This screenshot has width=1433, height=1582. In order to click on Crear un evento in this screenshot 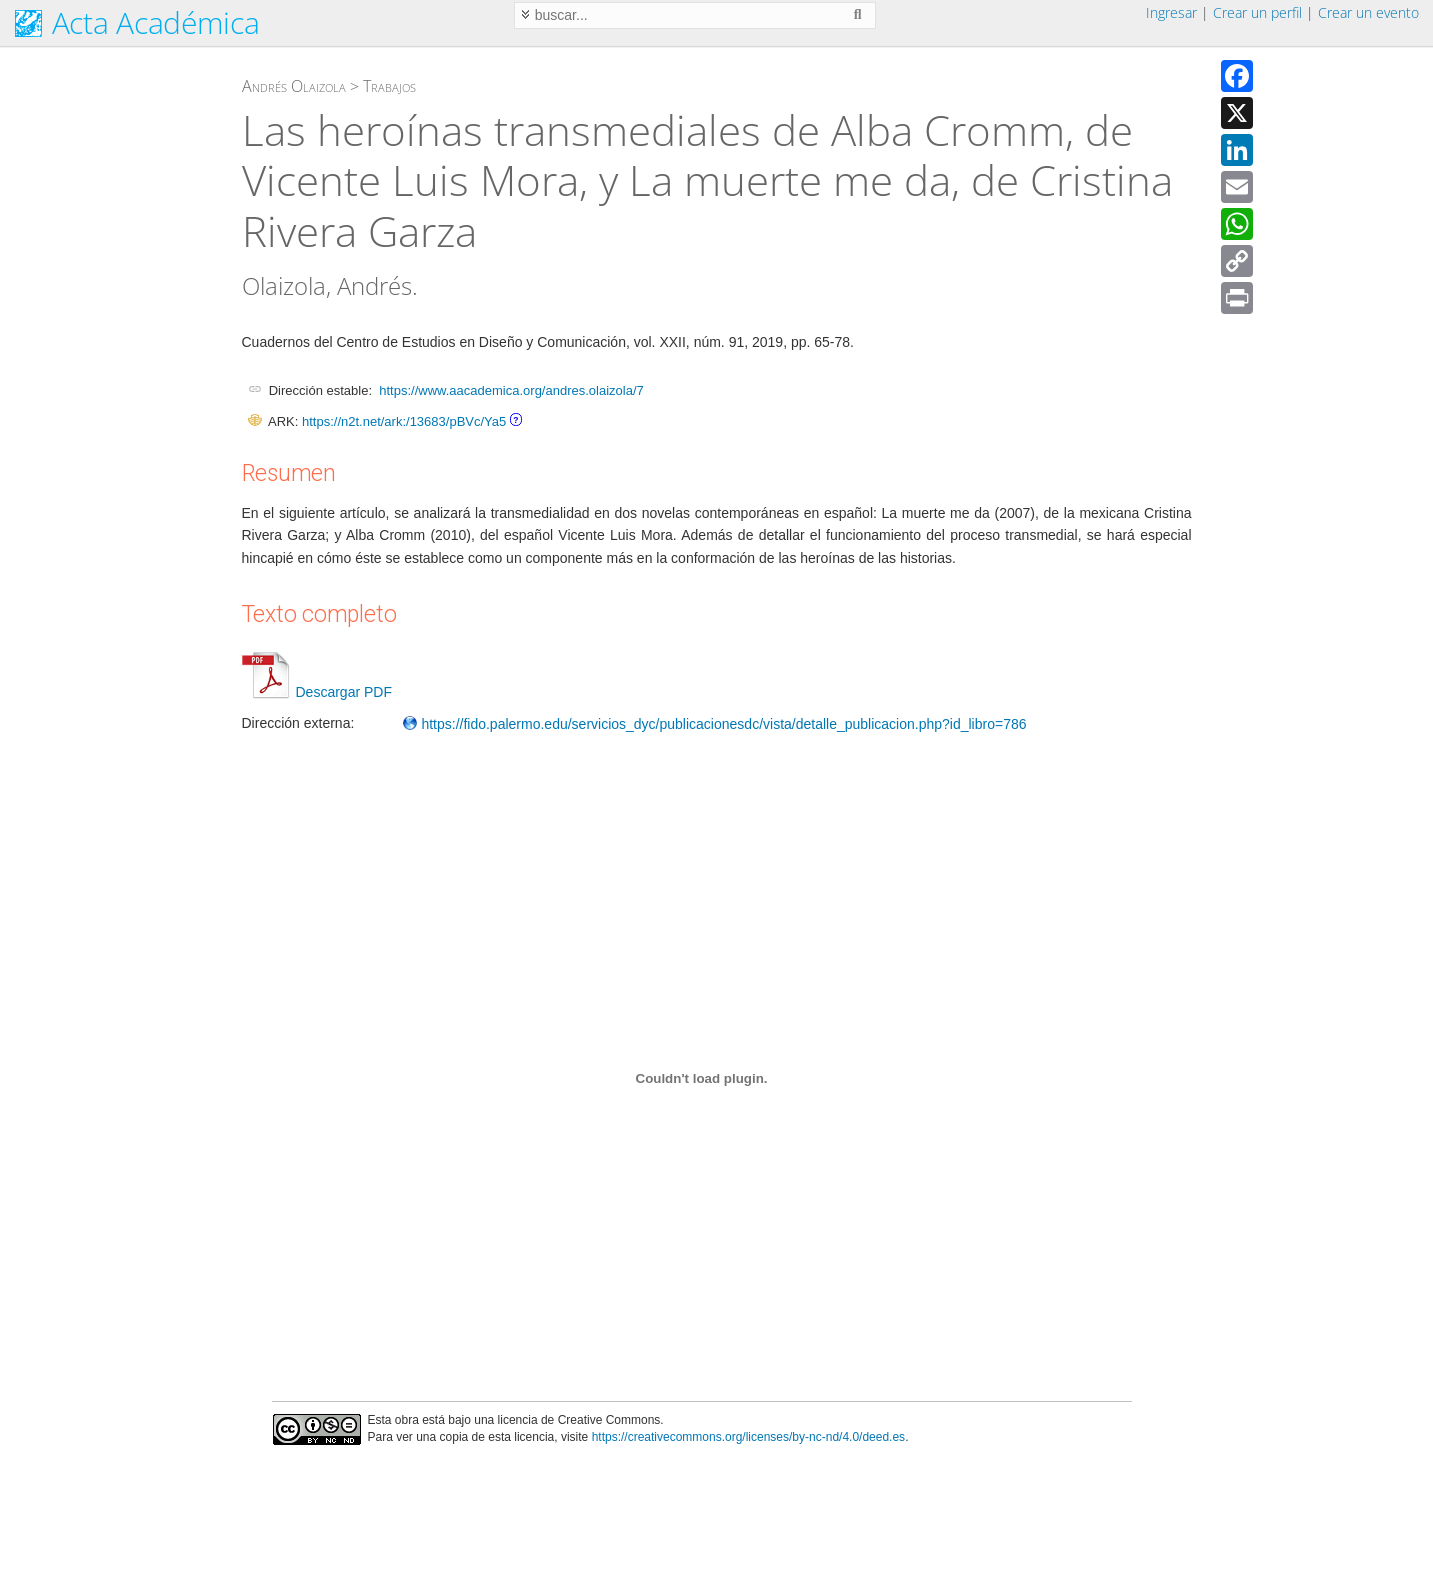, I will do `click(1368, 12)`.